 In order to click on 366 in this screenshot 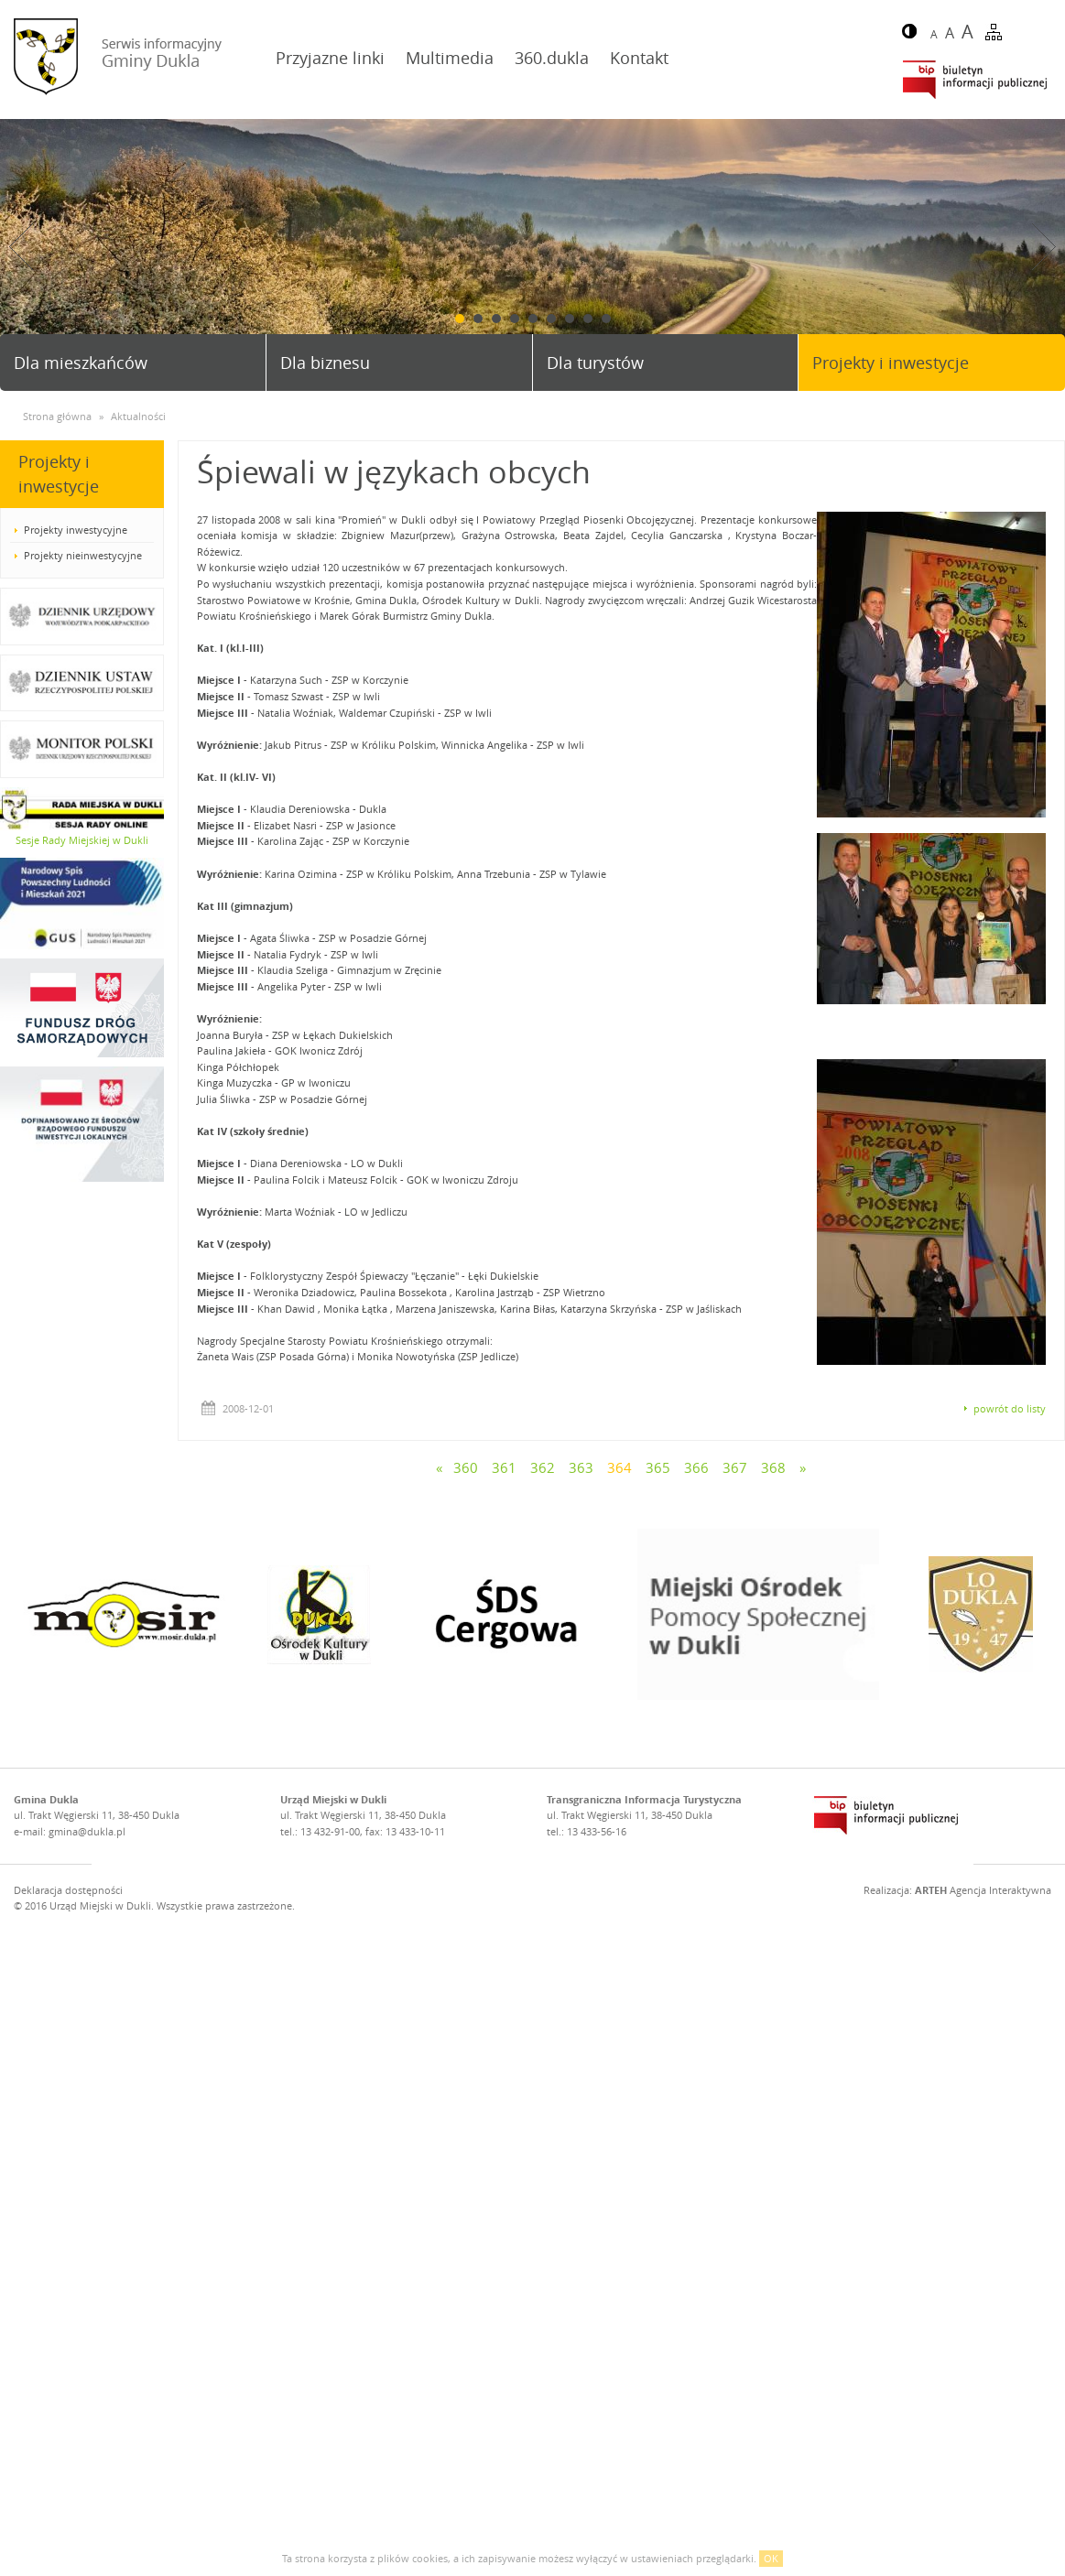, I will do `click(696, 1467)`.